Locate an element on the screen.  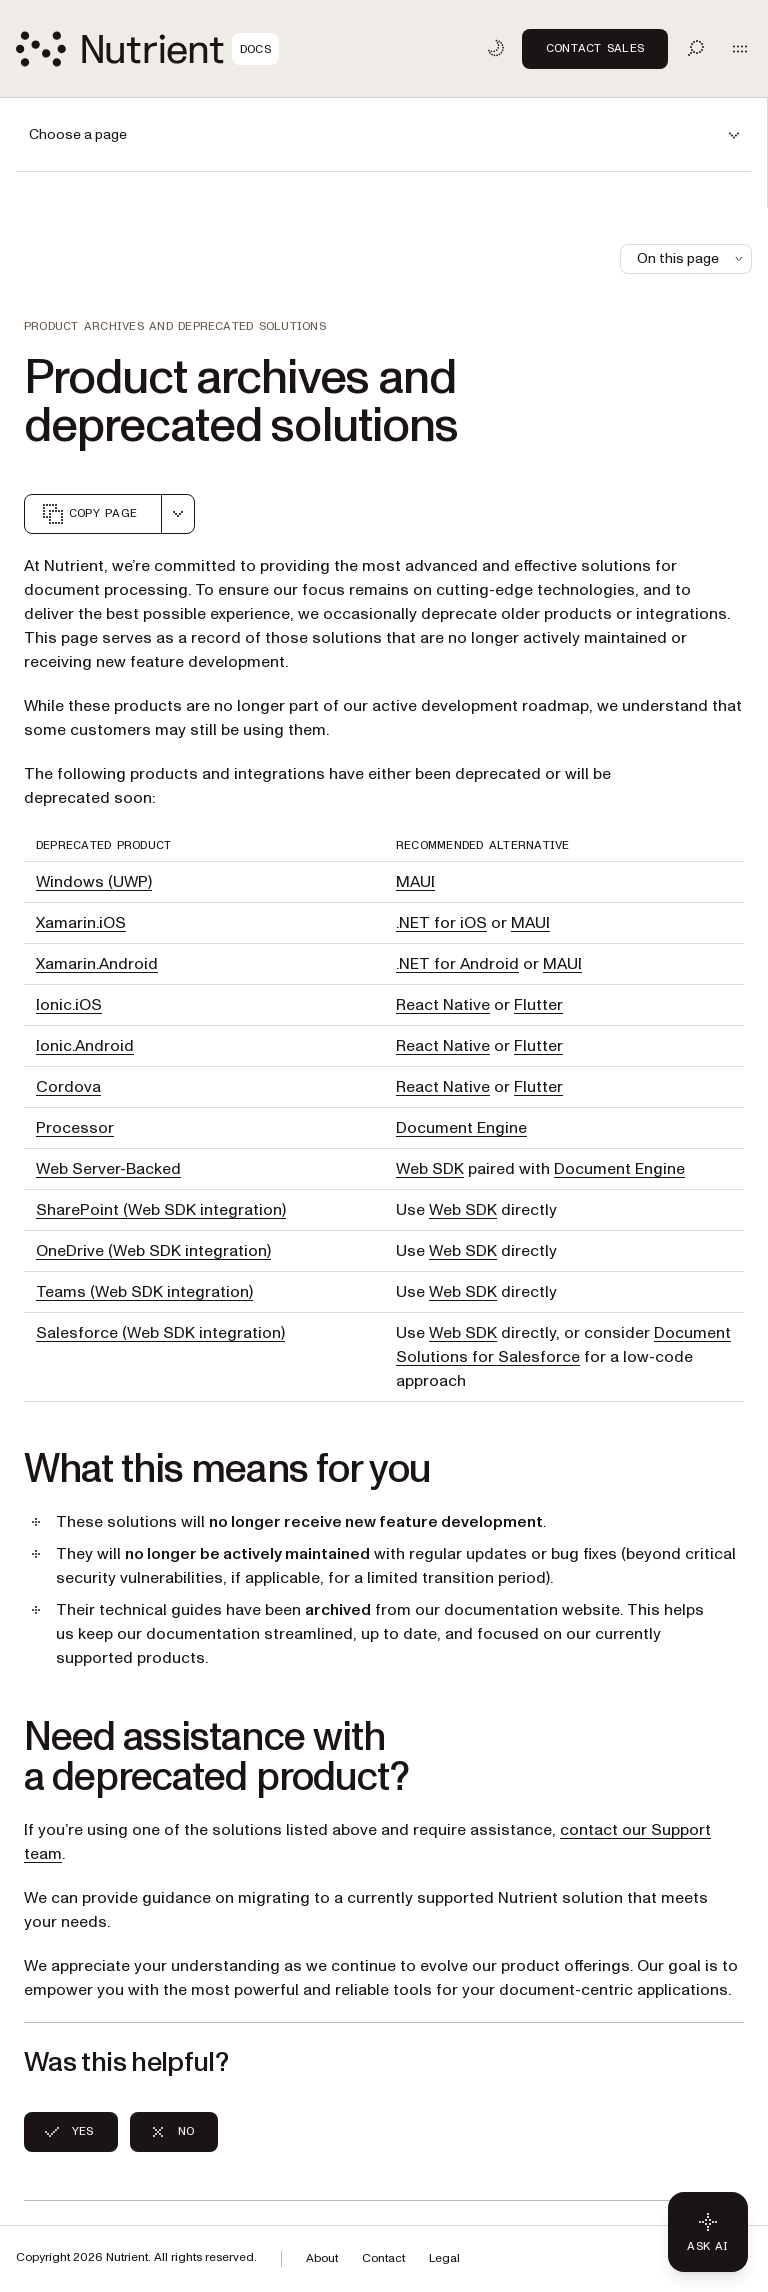
[Toggle dark mode] is located at coordinates (496, 48).